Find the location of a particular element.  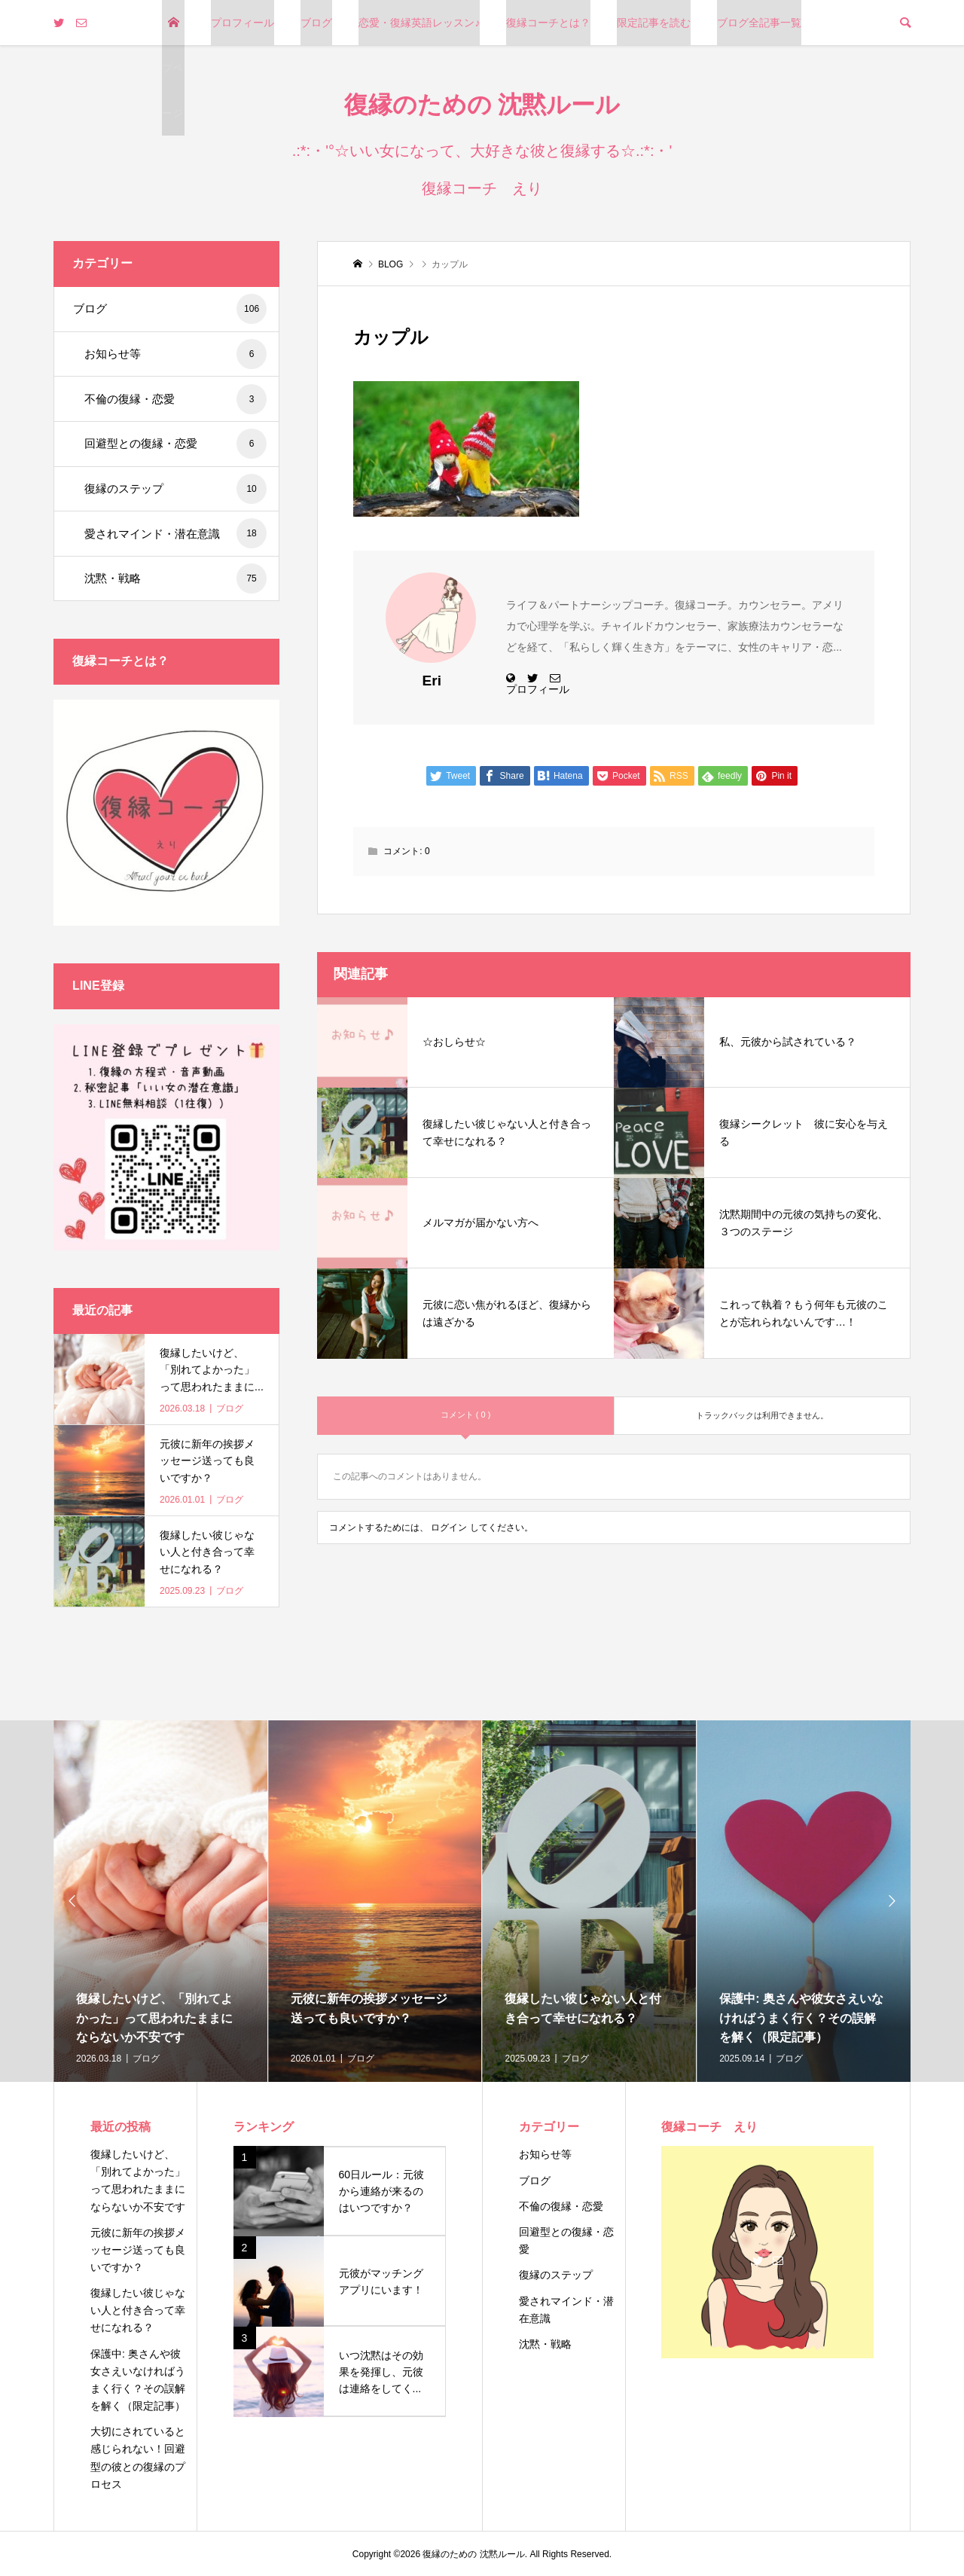

沈黙・戦略 is located at coordinates (175, 578).